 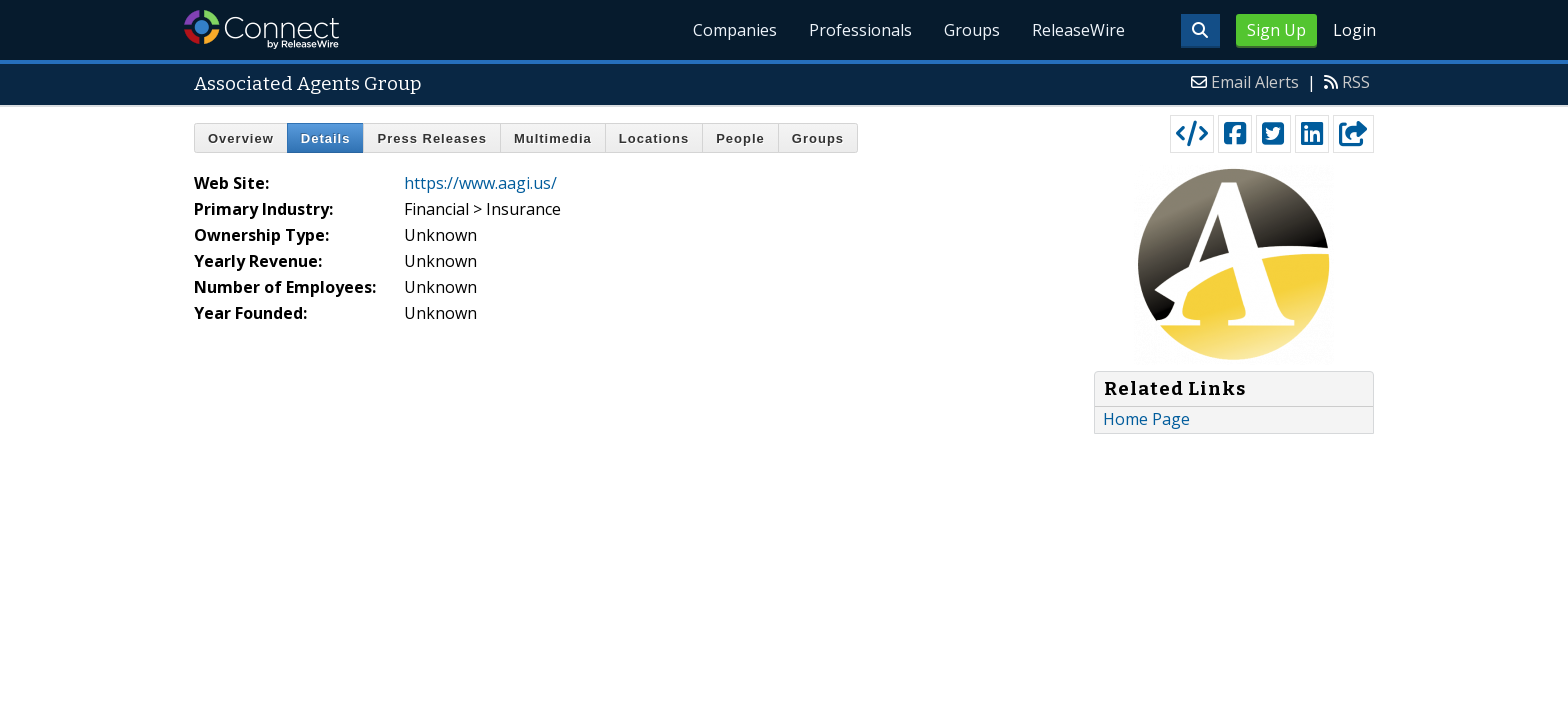 I want to click on Professionals, so click(x=860, y=30).